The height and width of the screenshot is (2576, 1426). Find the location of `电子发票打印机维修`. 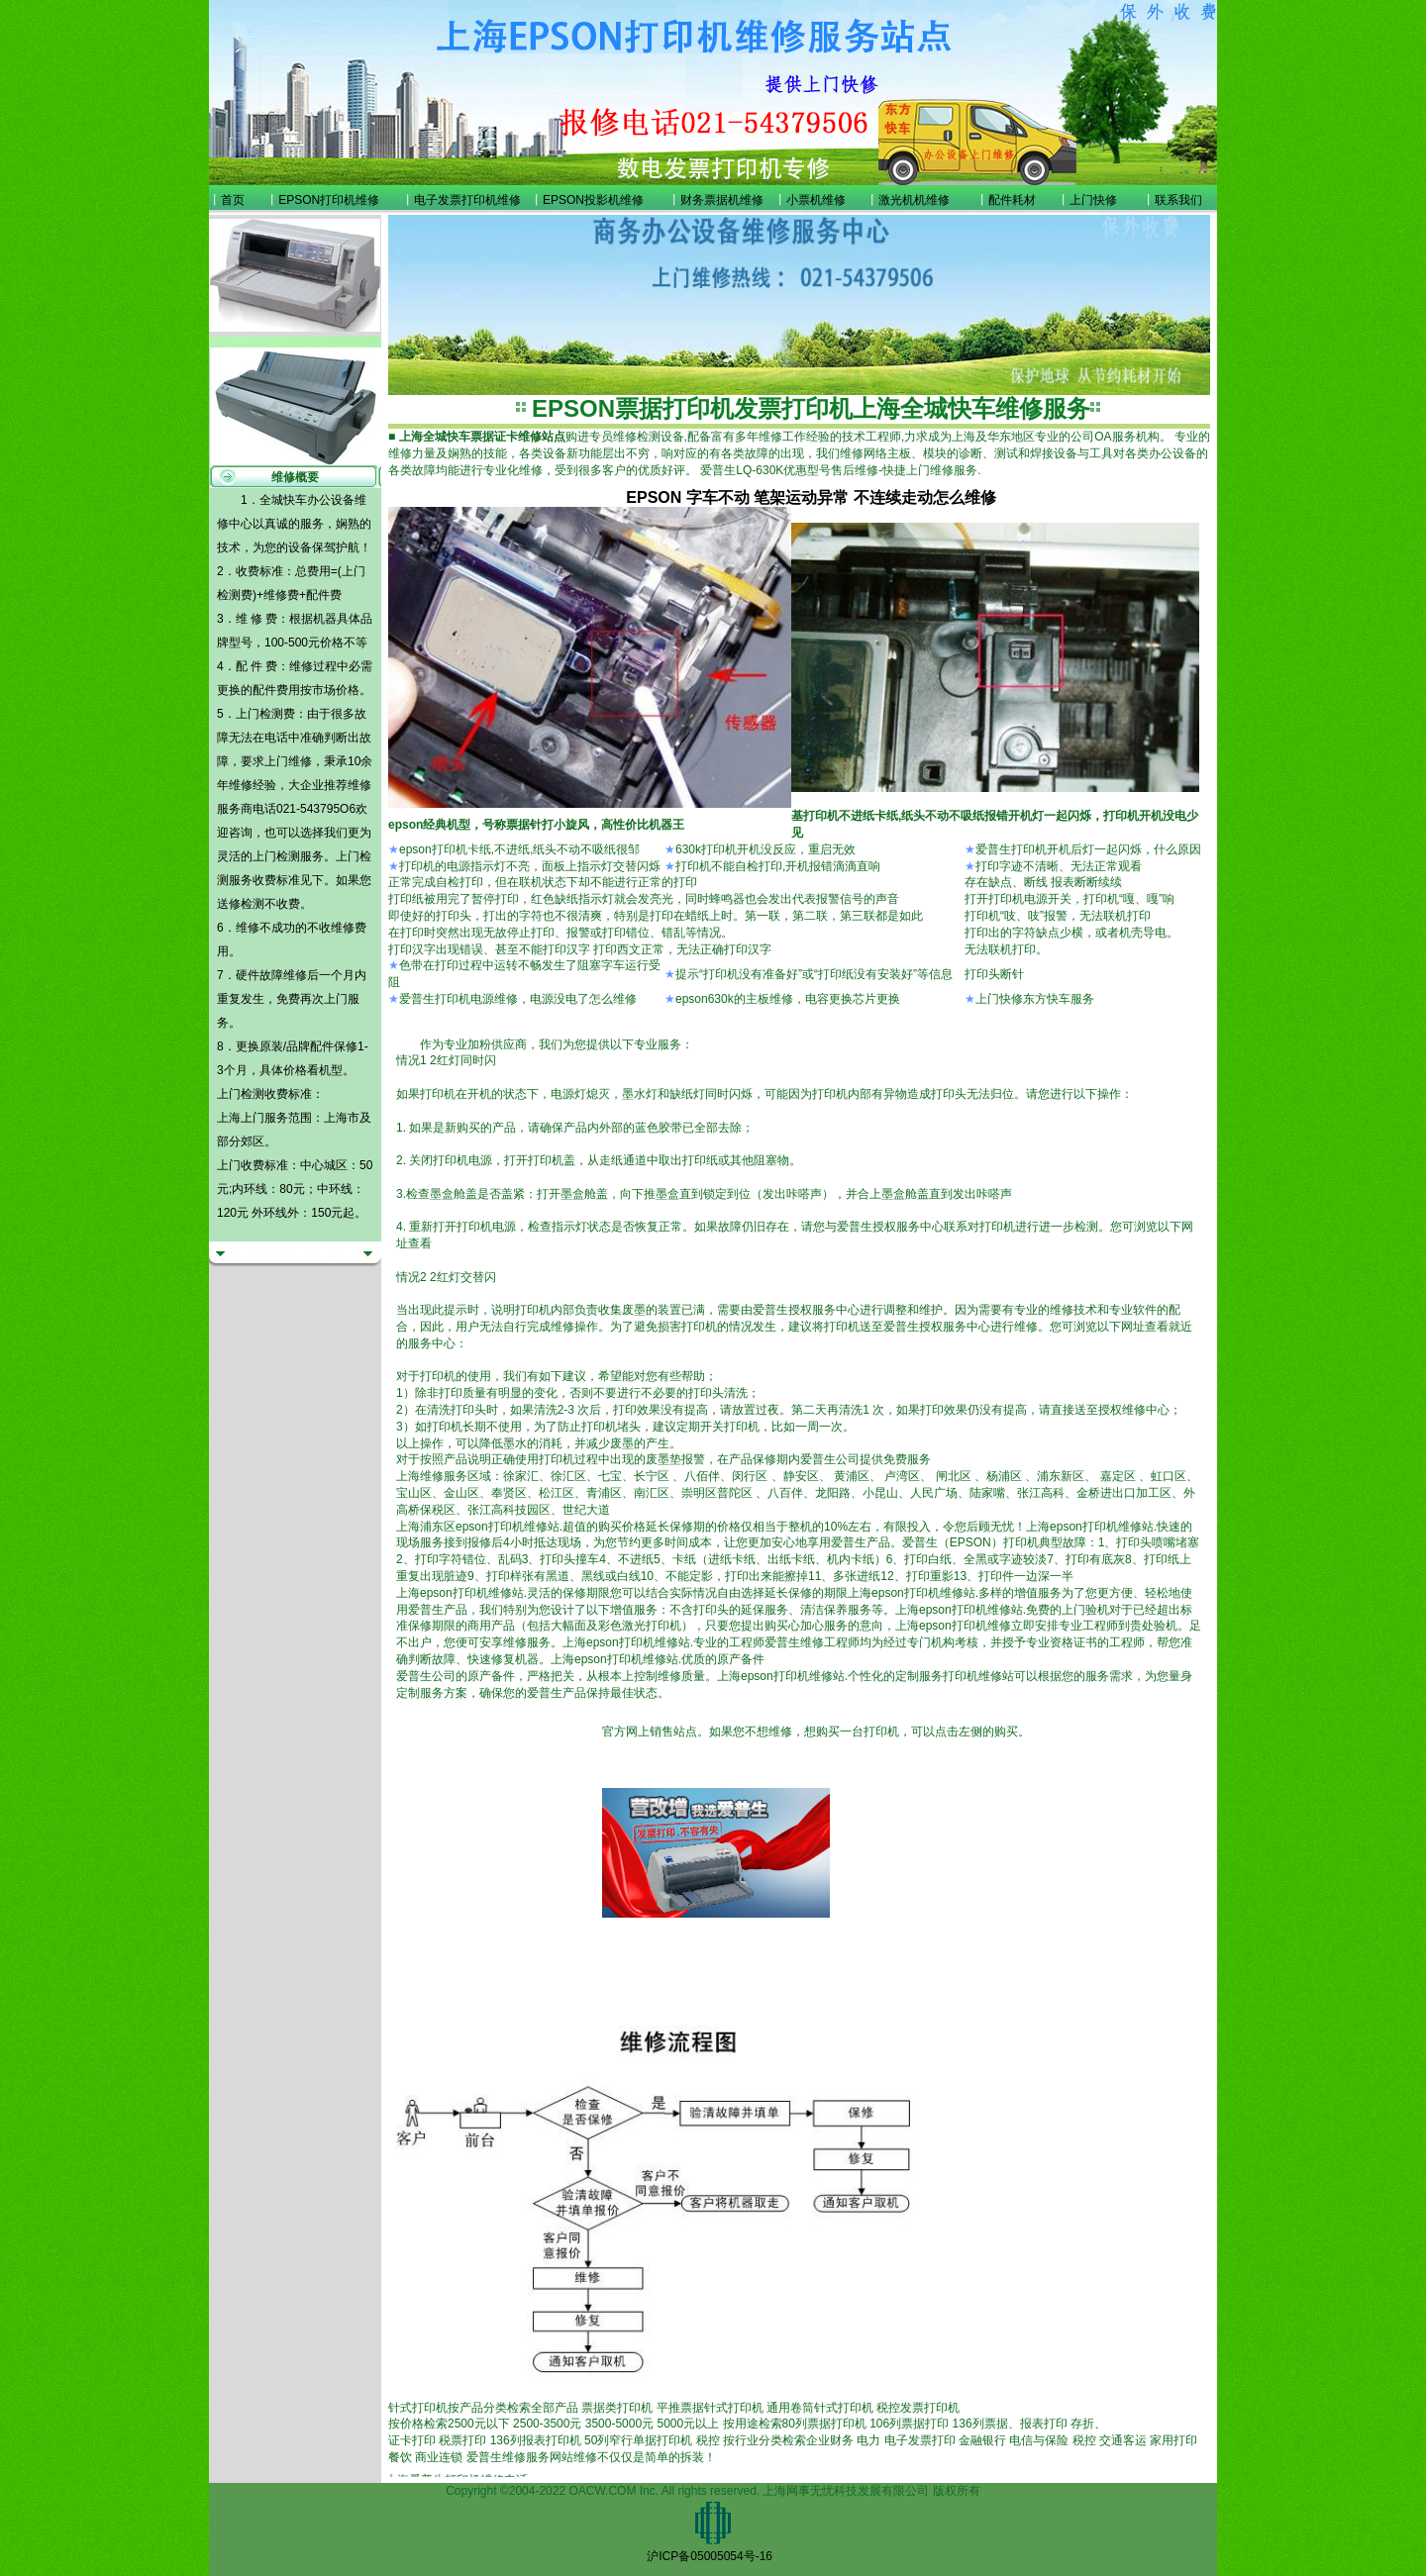

电子发票打印机维修 is located at coordinates (467, 200).